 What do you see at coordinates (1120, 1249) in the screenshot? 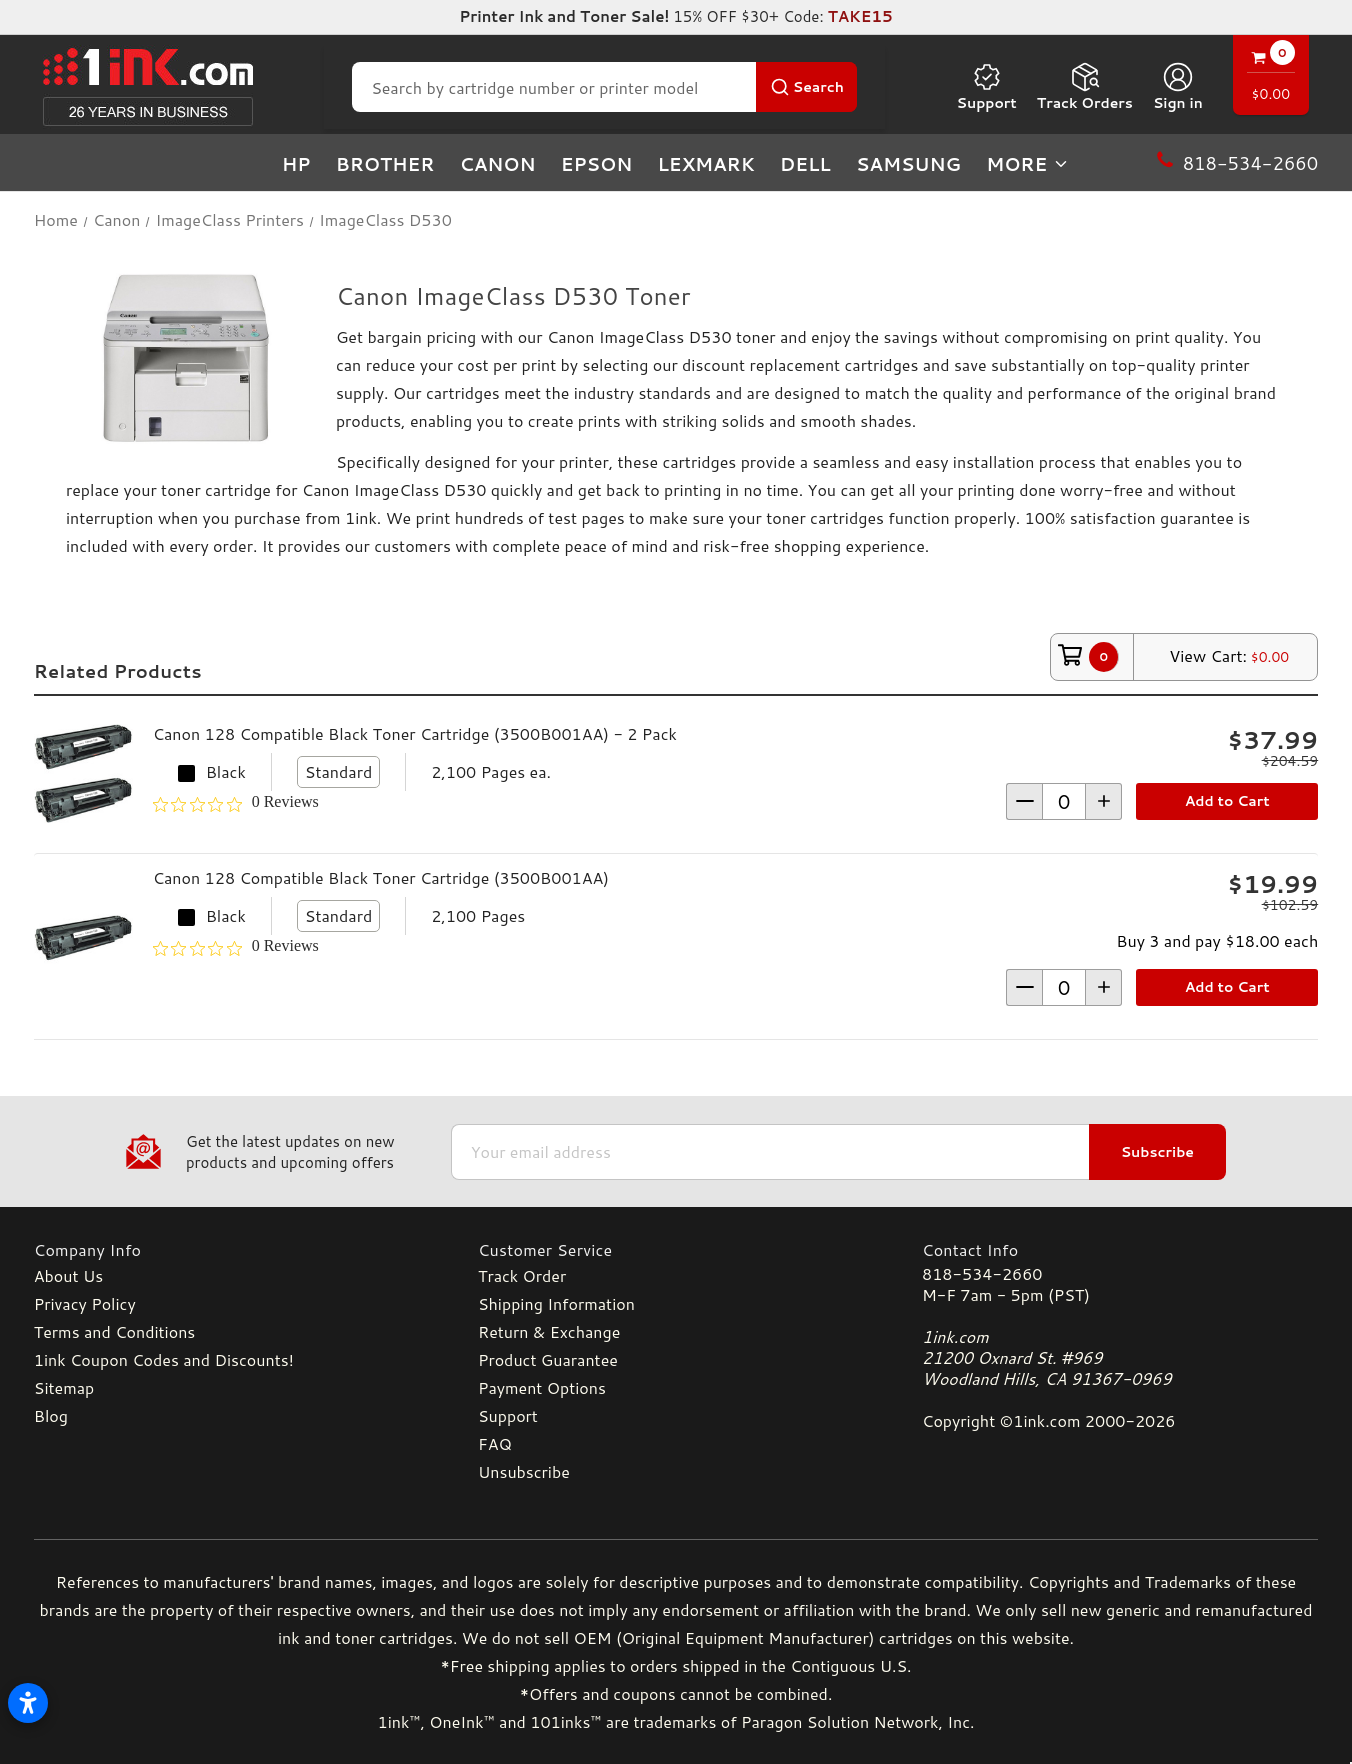
I see `[Contact Info]` at bounding box center [1120, 1249].